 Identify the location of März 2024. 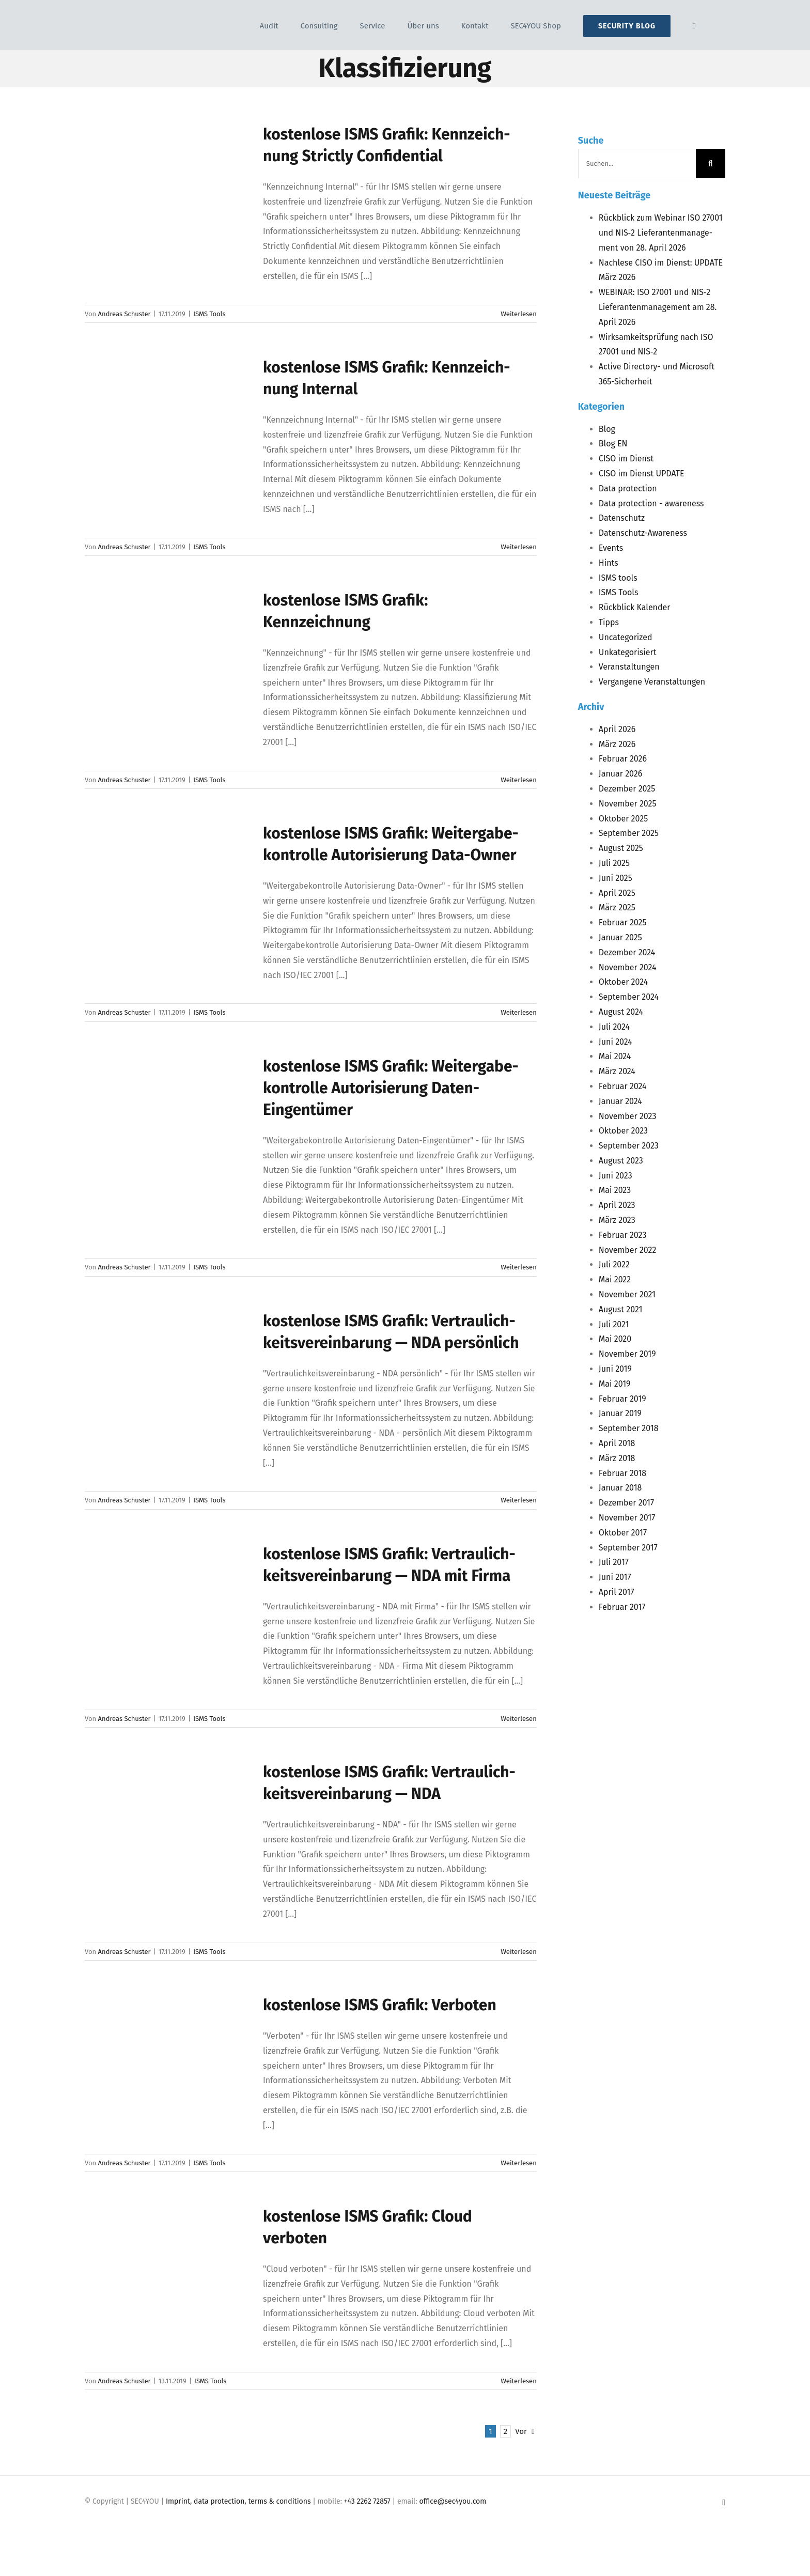
(617, 1071).